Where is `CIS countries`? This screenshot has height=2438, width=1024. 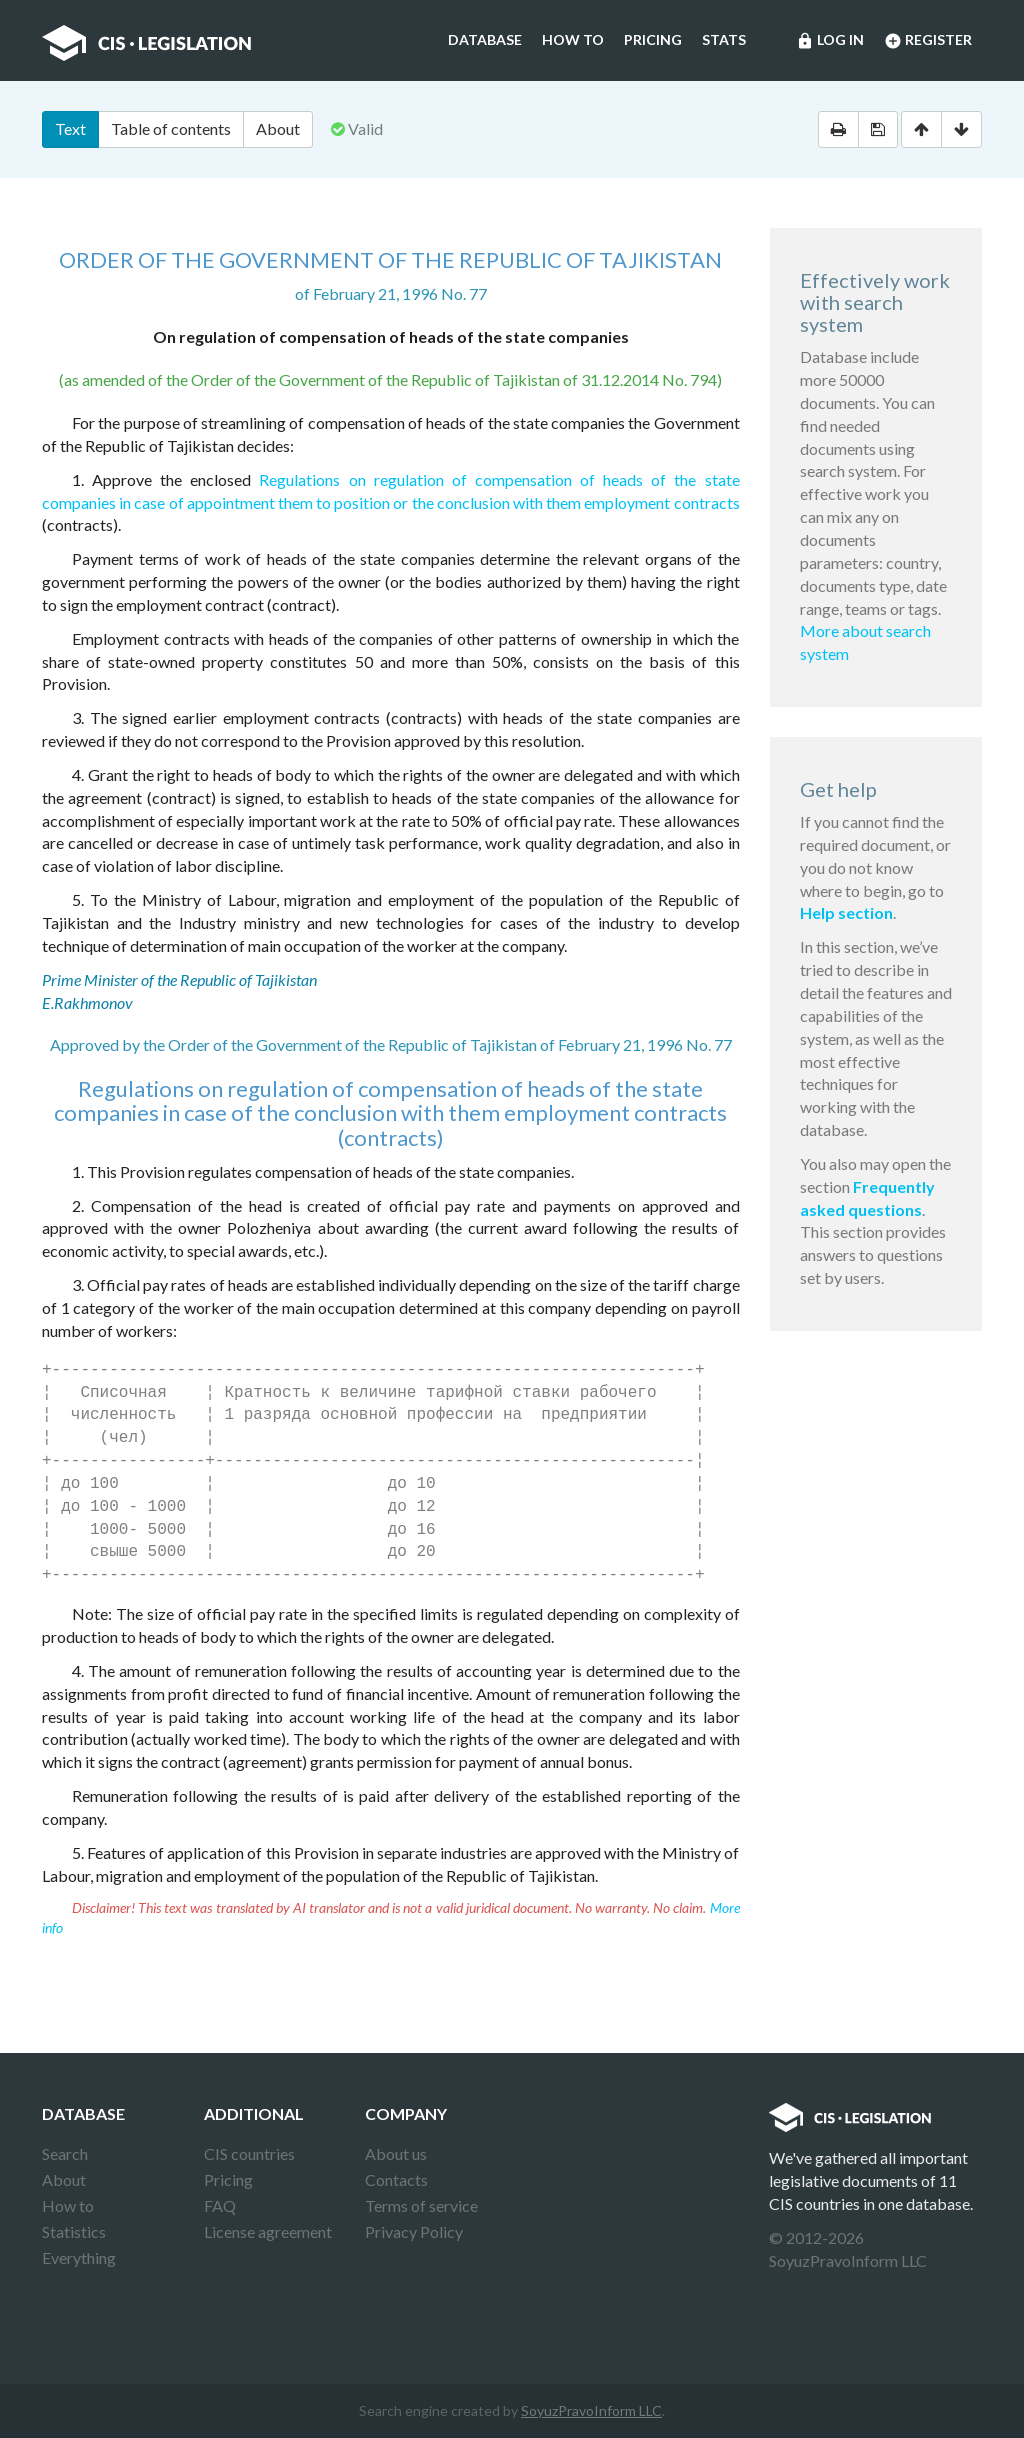 CIS countries is located at coordinates (249, 2153).